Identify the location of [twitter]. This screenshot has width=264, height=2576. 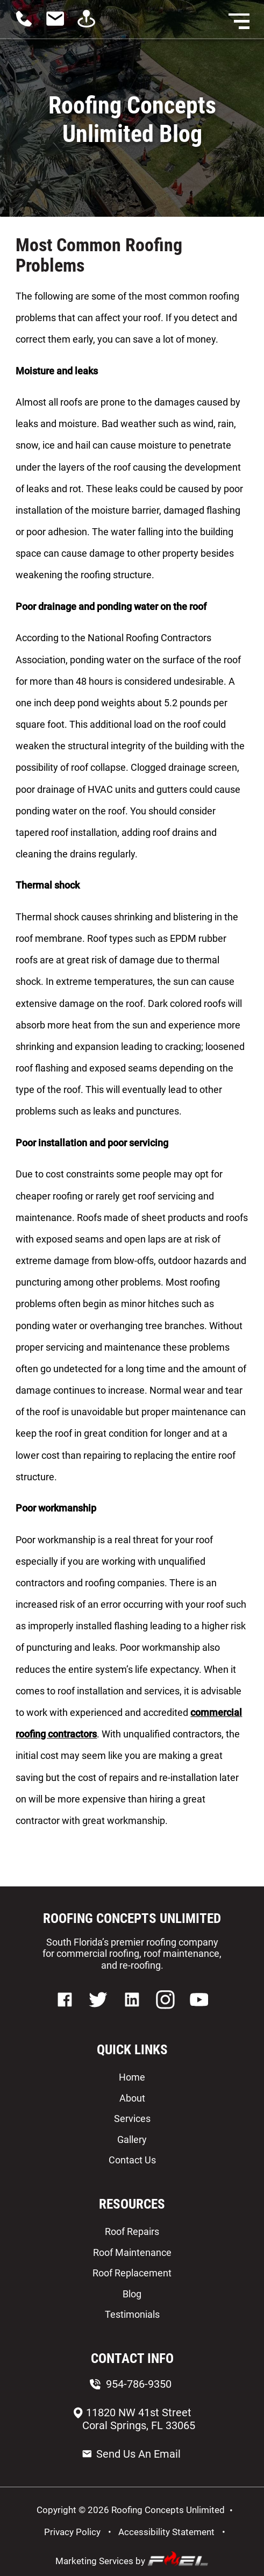
(98, 2013).